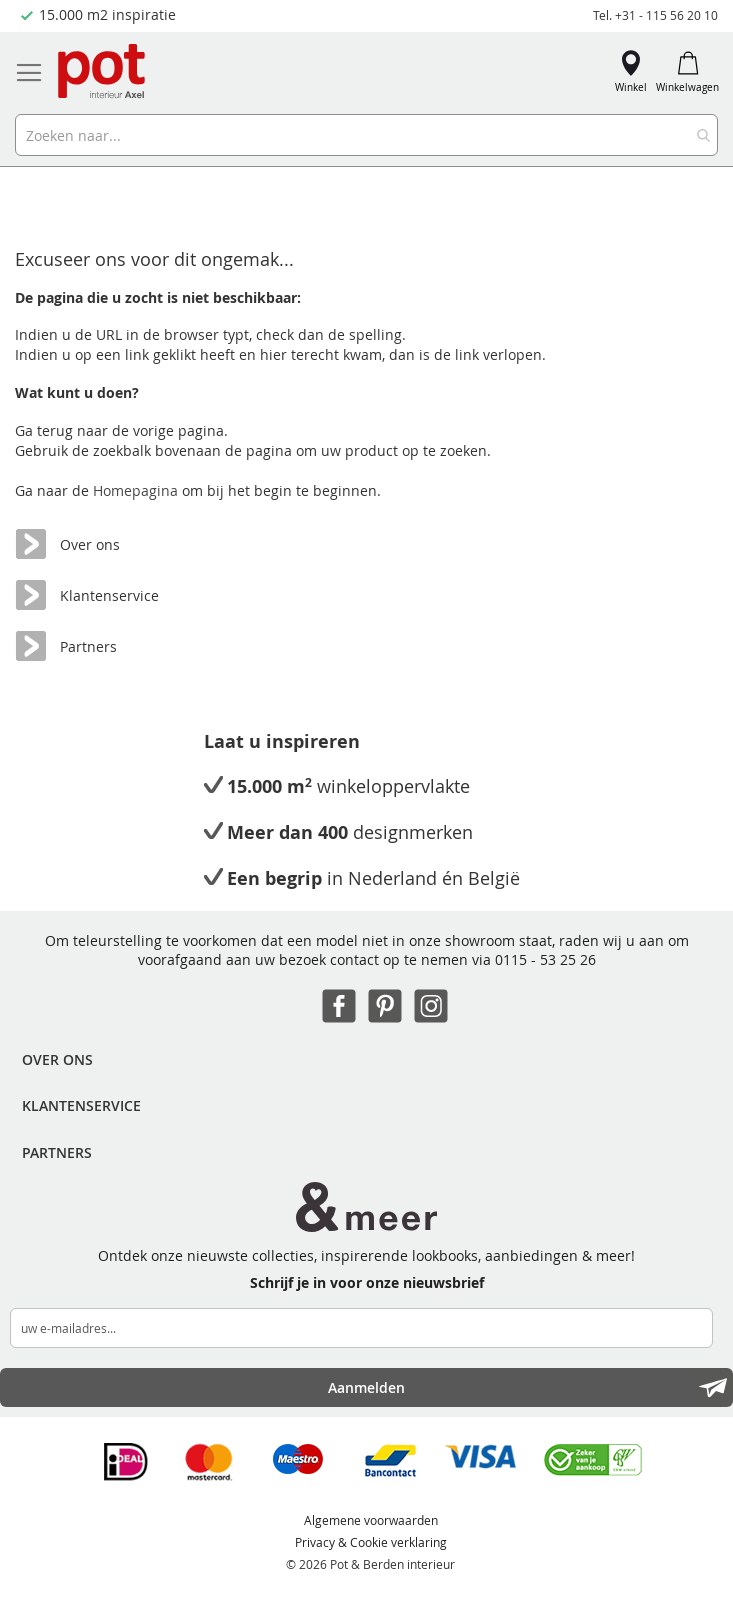 The height and width of the screenshot is (1618, 733). What do you see at coordinates (371, 1542) in the screenshot?
I see `Privacy & Cookie verklaring` at bounding box center [371, 1542].